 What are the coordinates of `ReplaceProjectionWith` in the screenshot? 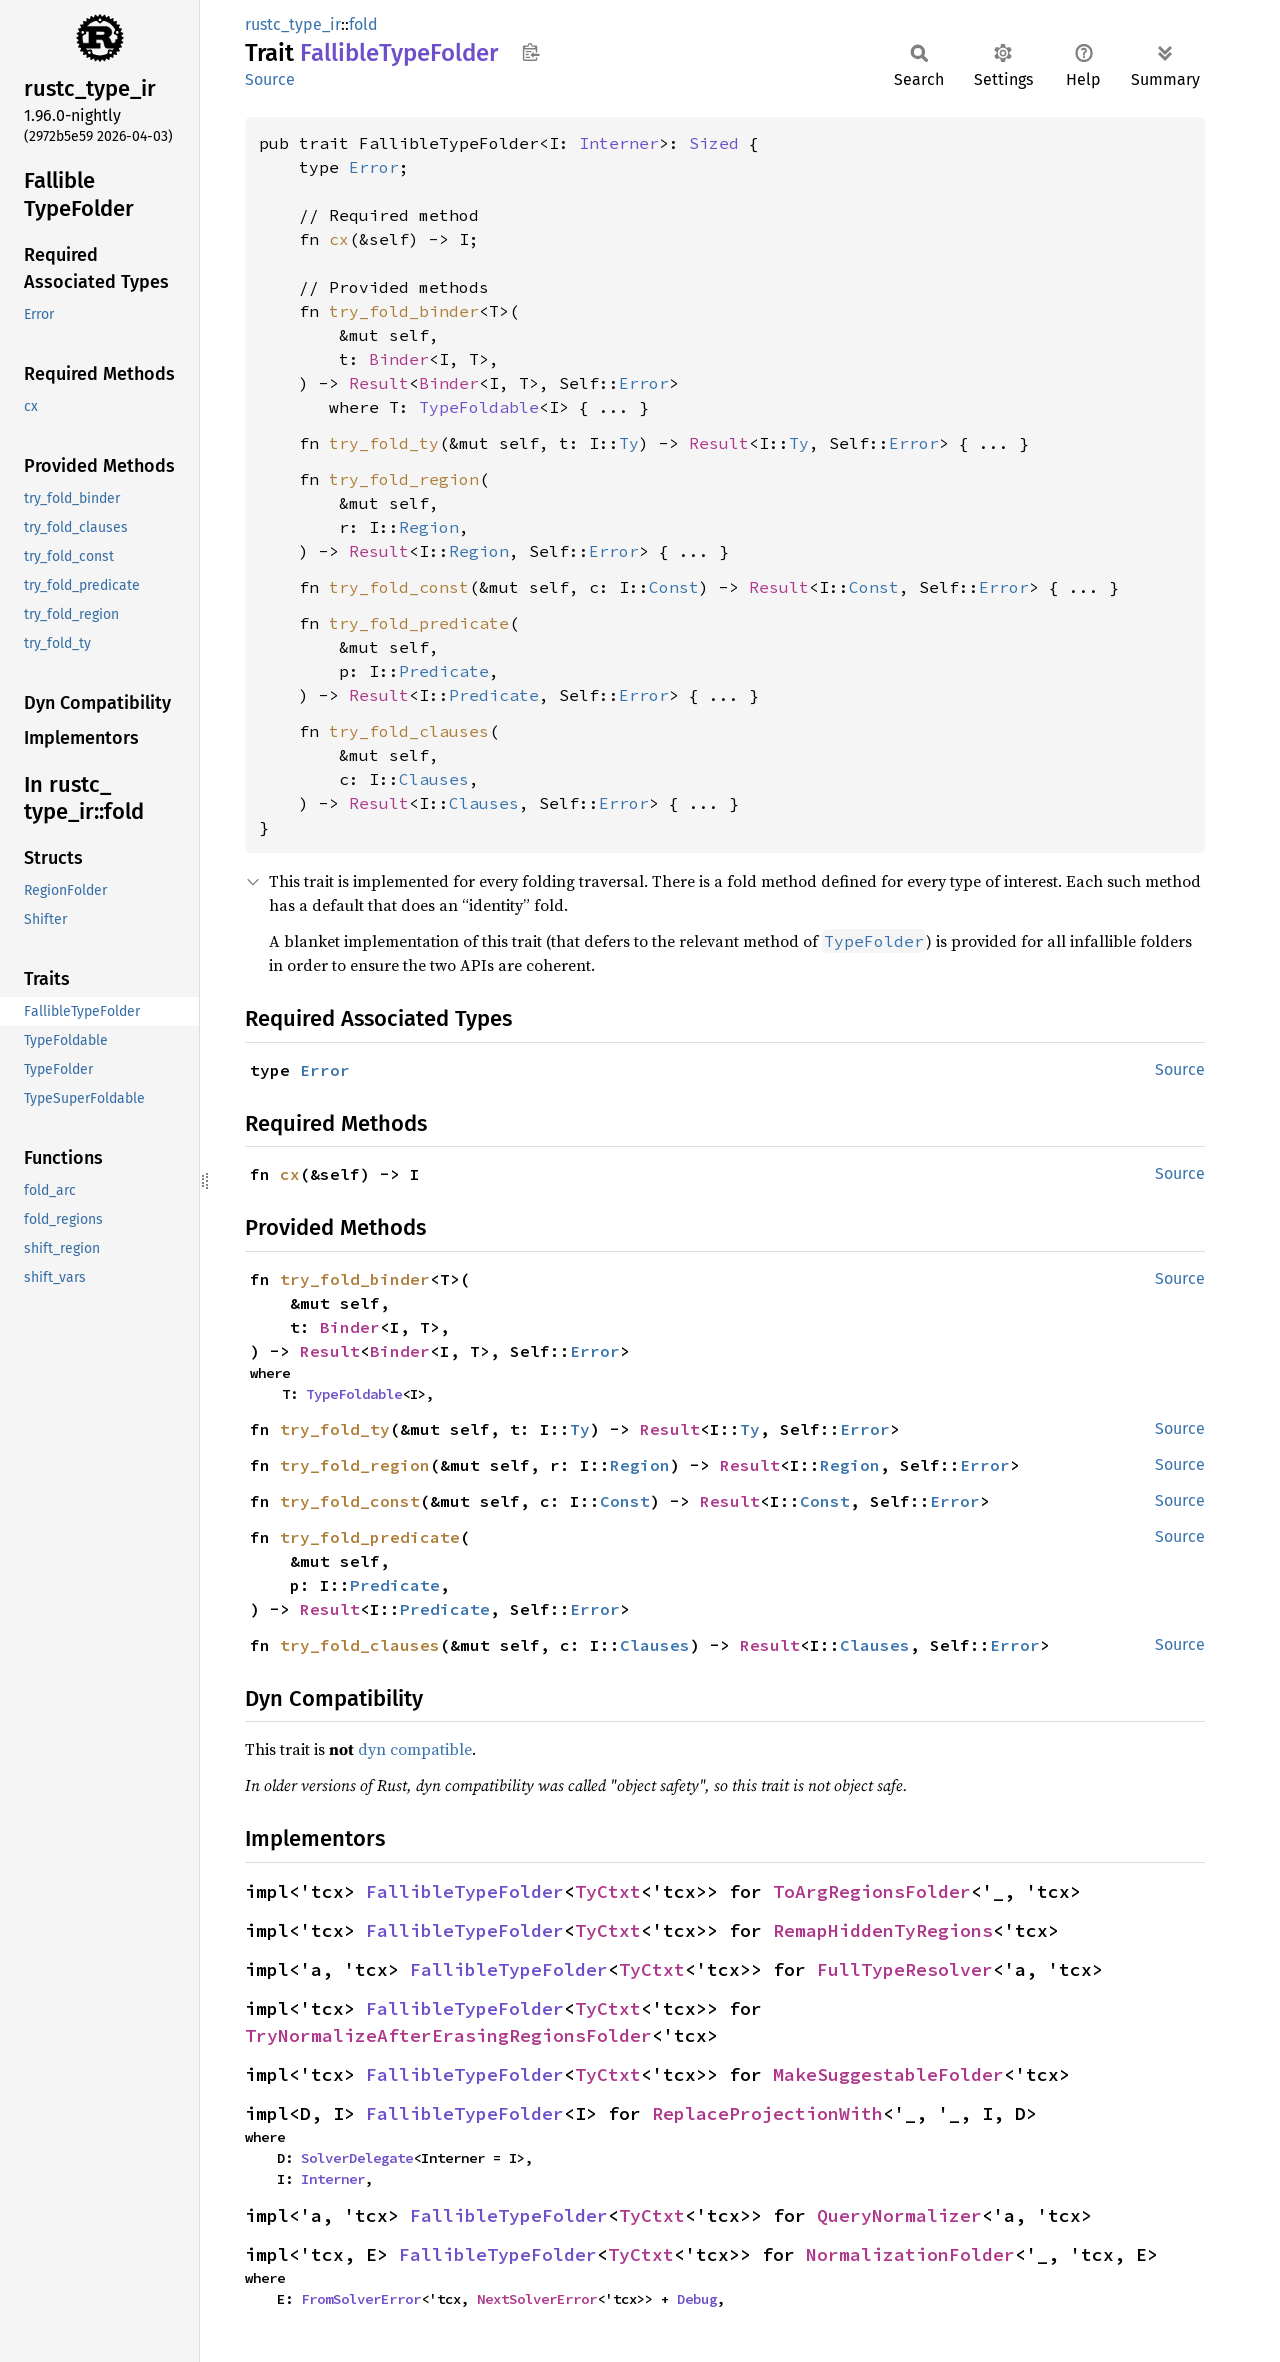 It's located at (767, 2113).